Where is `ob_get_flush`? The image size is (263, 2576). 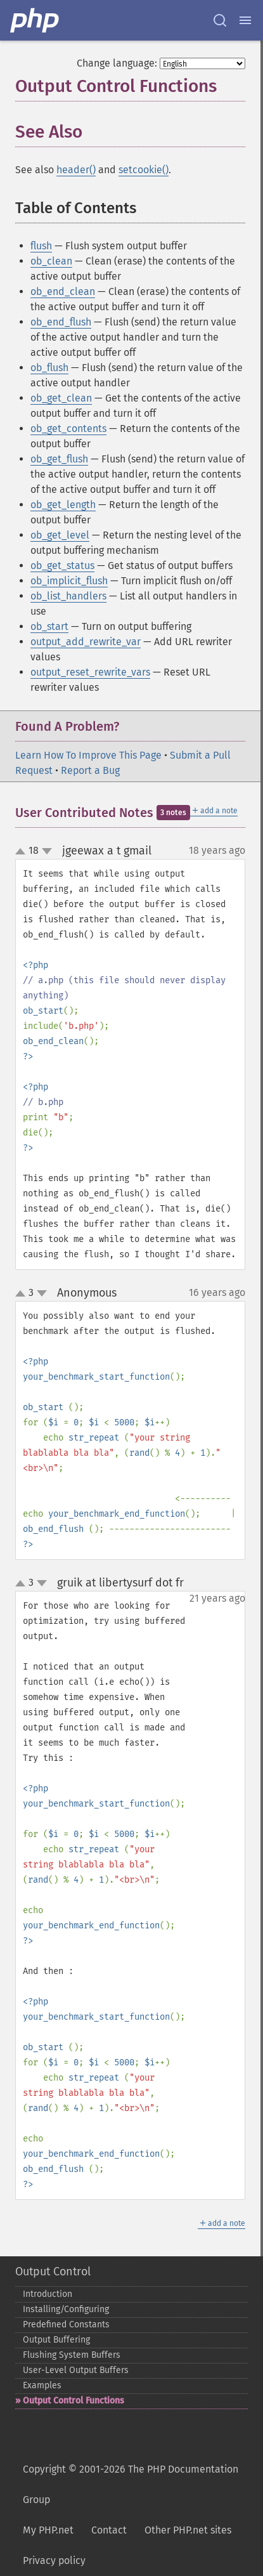
ob_get_flush is located at coordinates (59, 459).